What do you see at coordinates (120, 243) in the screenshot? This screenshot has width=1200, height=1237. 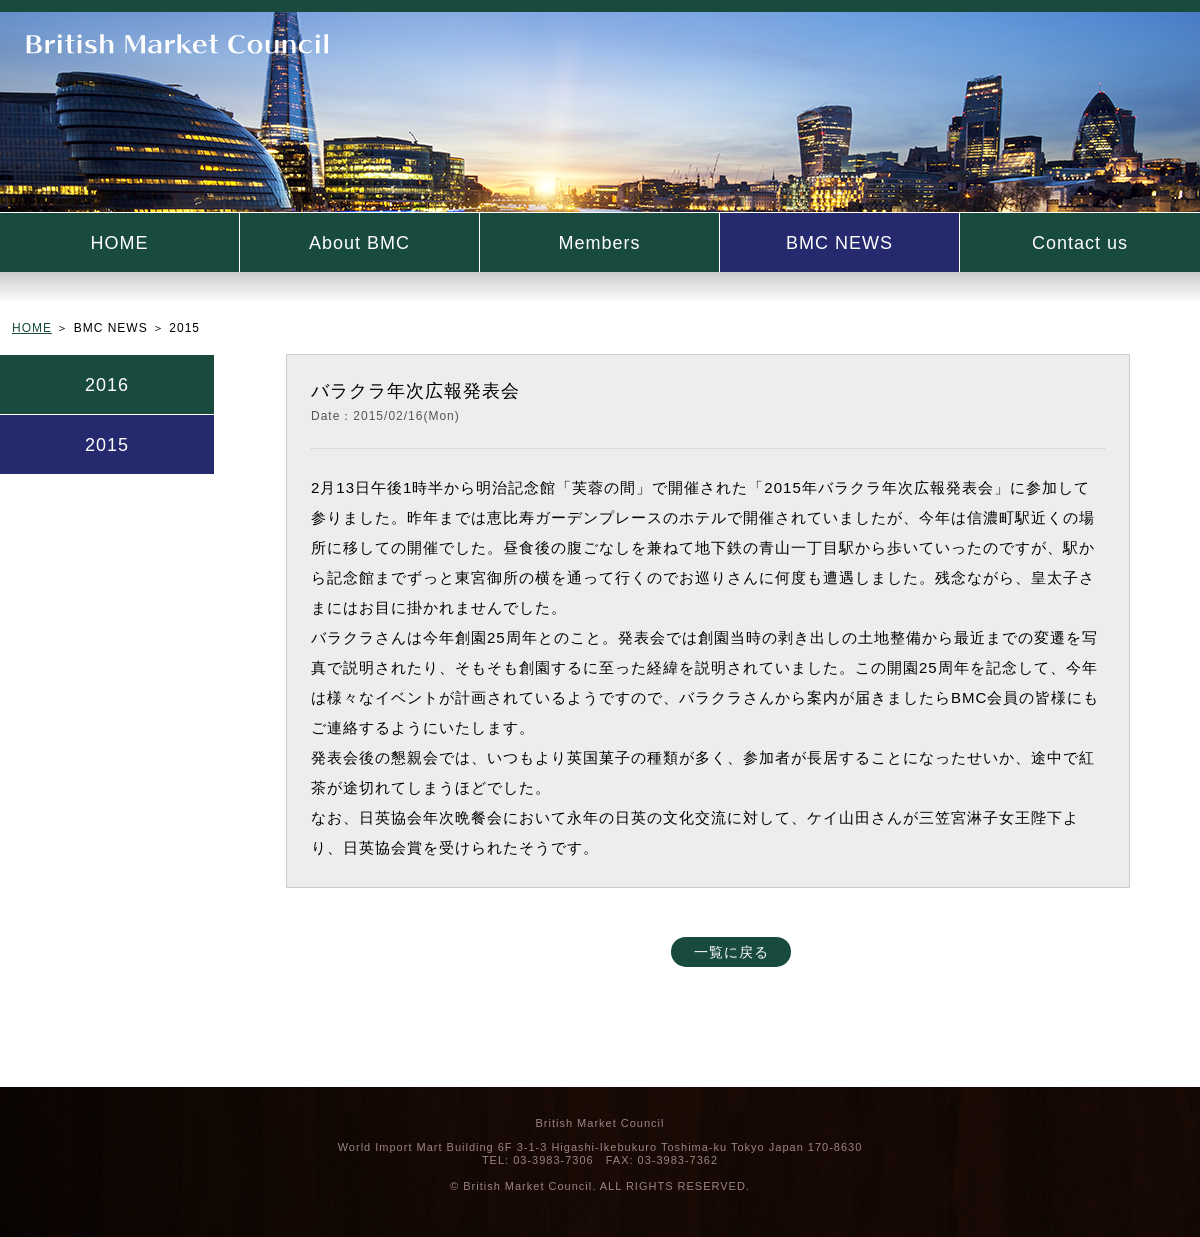 I see `HOME` at bounding box center [120, 243].